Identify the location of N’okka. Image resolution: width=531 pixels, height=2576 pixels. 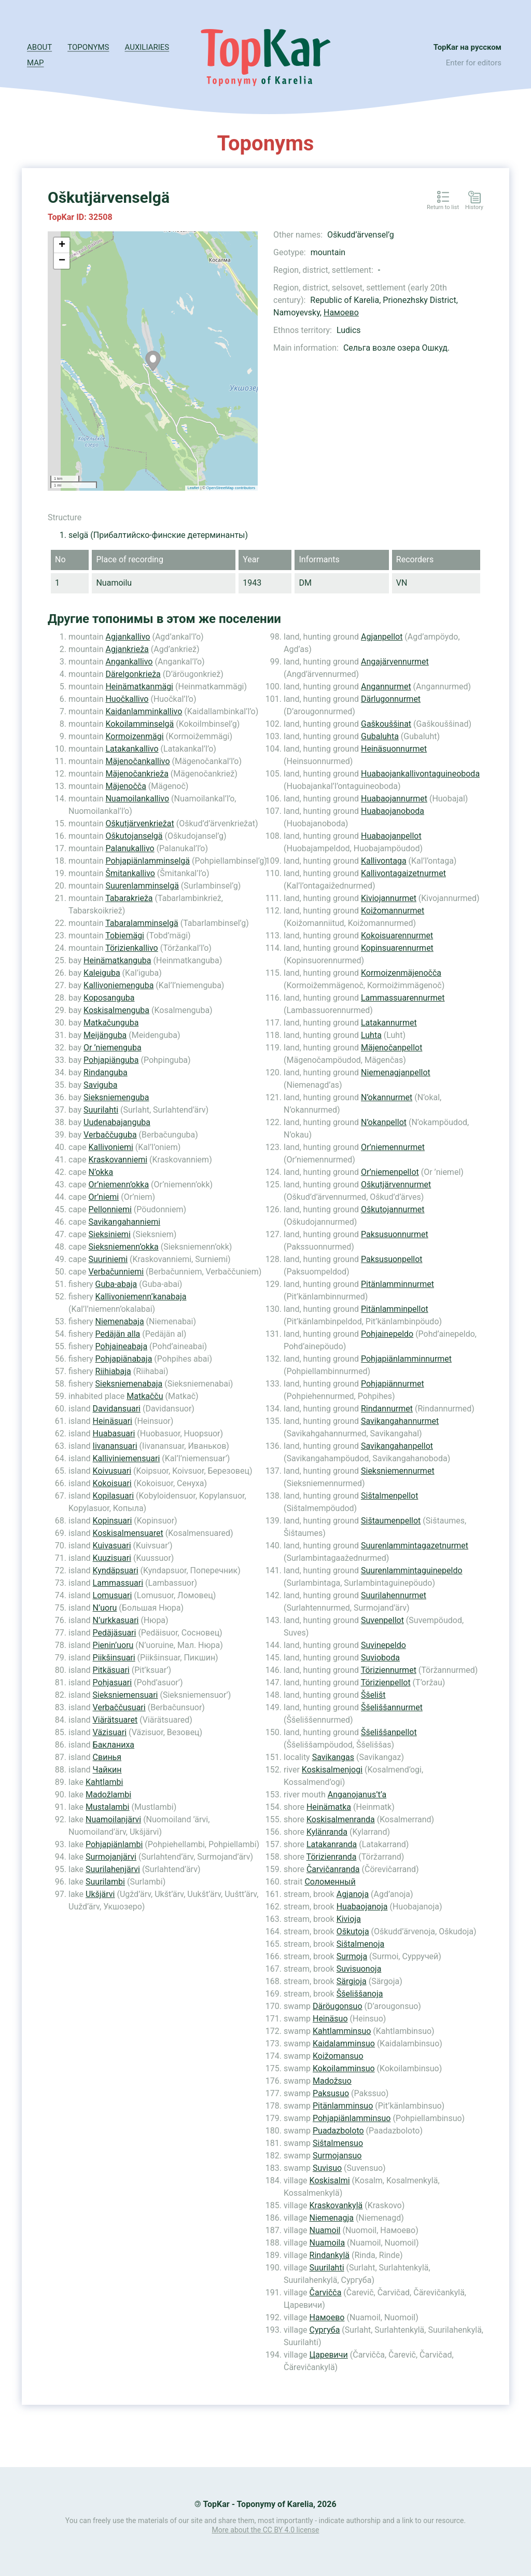
(101, 1172).